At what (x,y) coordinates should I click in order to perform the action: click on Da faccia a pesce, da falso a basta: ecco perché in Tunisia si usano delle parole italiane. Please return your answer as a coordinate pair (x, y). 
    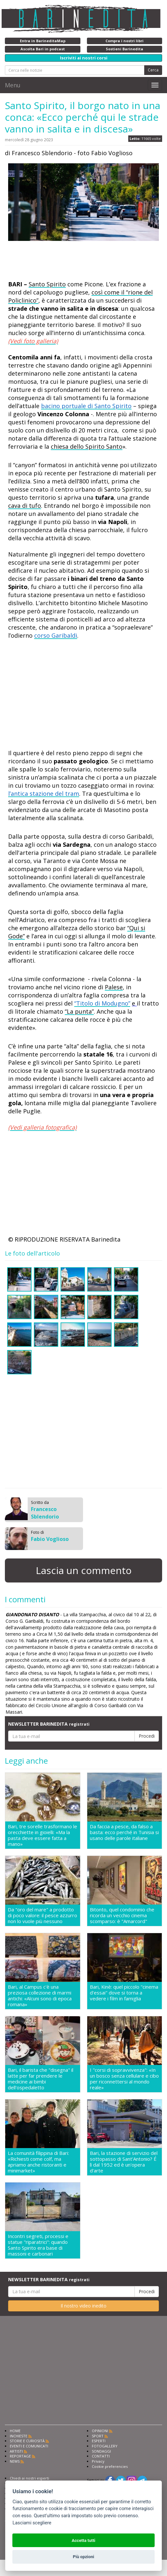
    Looking at the image, I should click on (124, 1832).